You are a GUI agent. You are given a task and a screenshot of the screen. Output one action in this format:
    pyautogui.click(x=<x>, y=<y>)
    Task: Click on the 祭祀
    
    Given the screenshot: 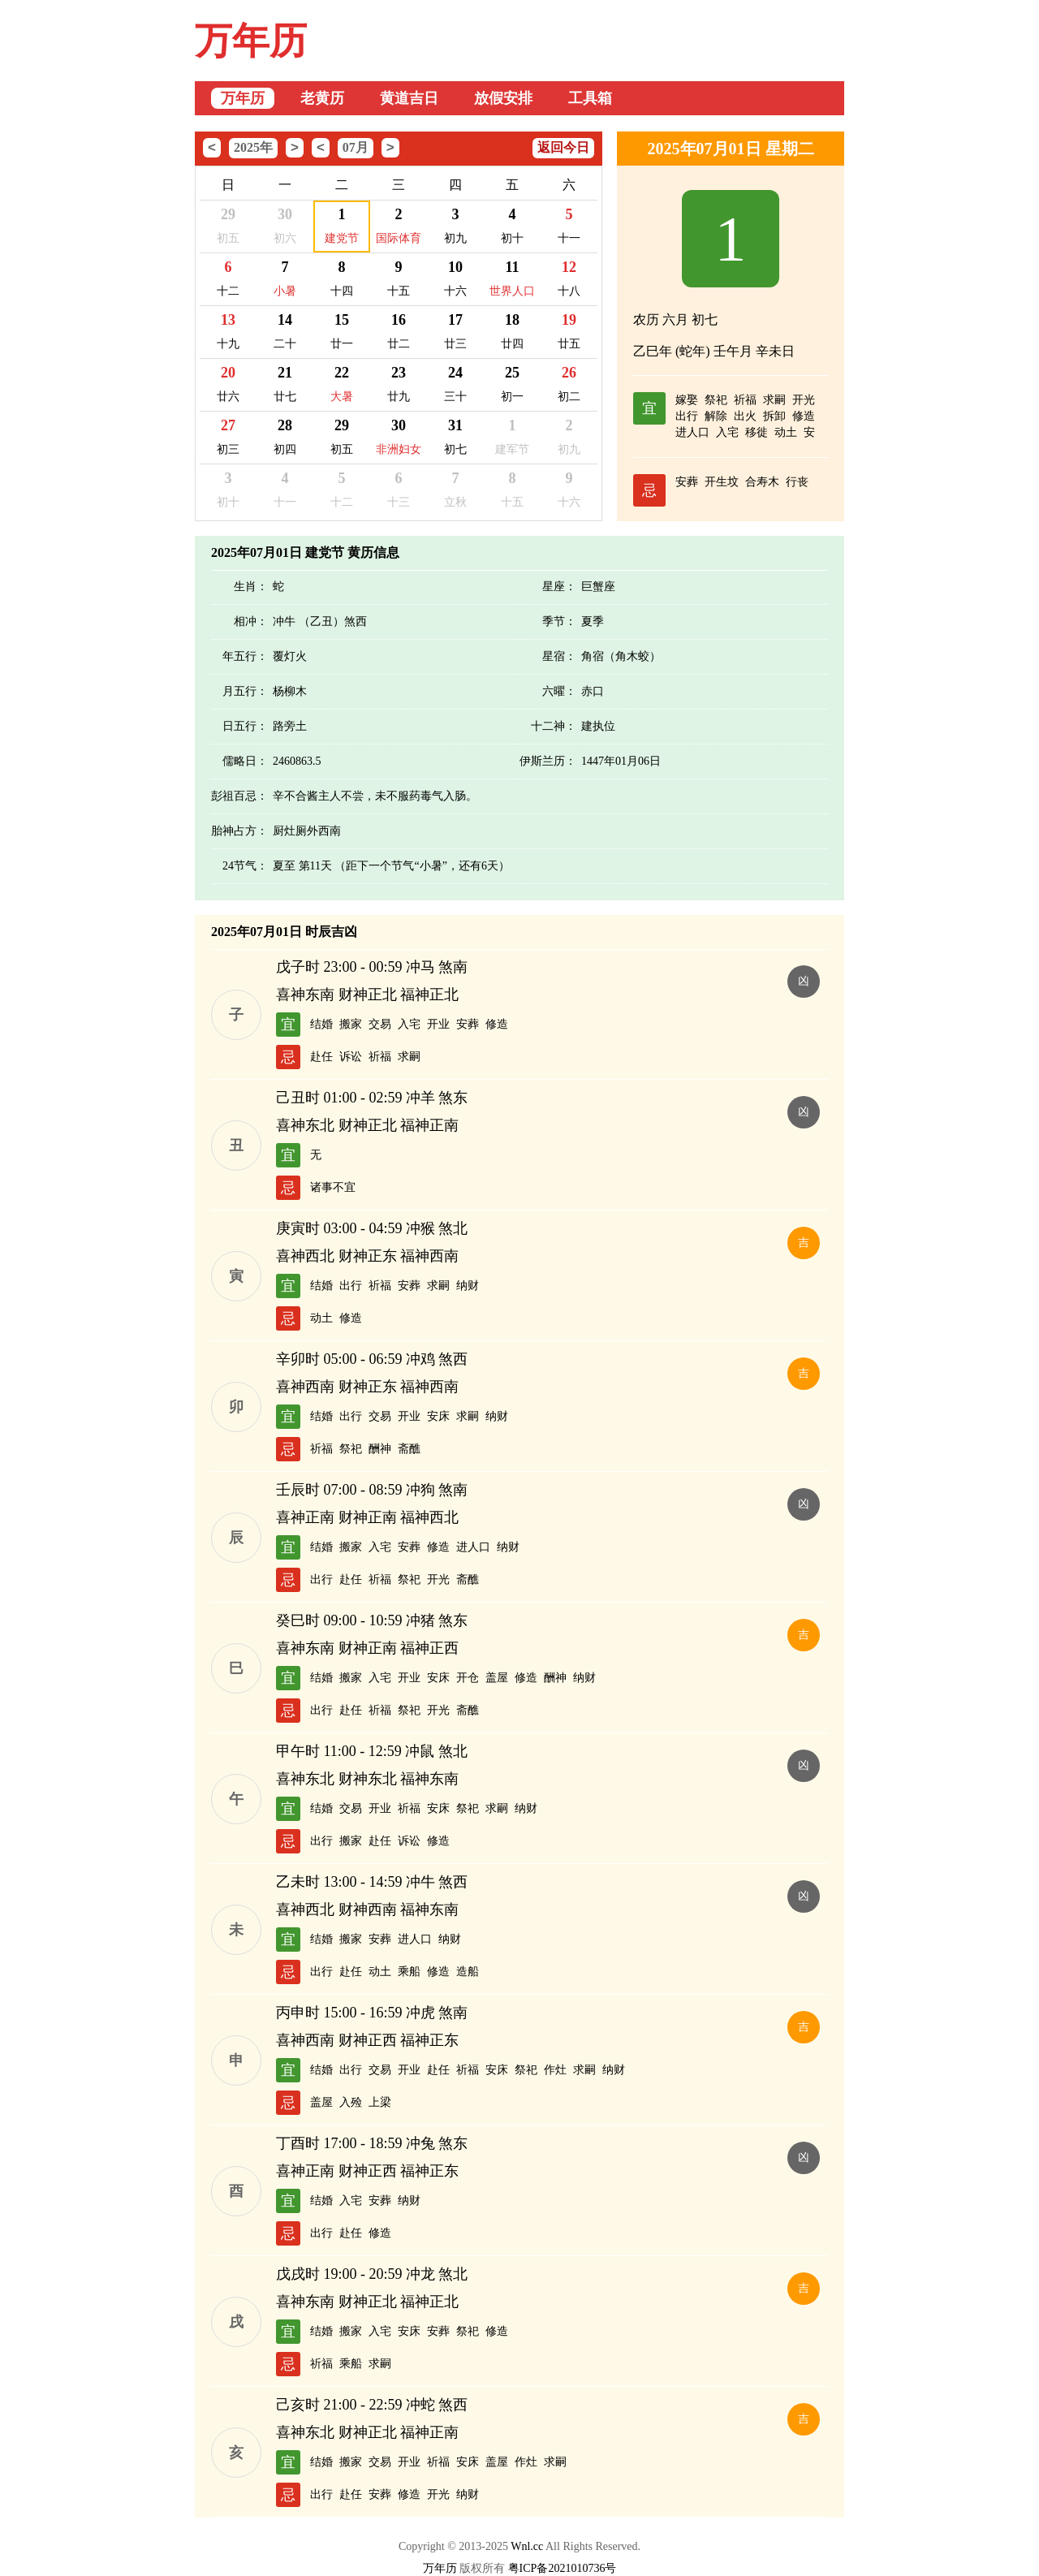 What is the action you would take?
    pyautogui.click(x=716, y=400)
    